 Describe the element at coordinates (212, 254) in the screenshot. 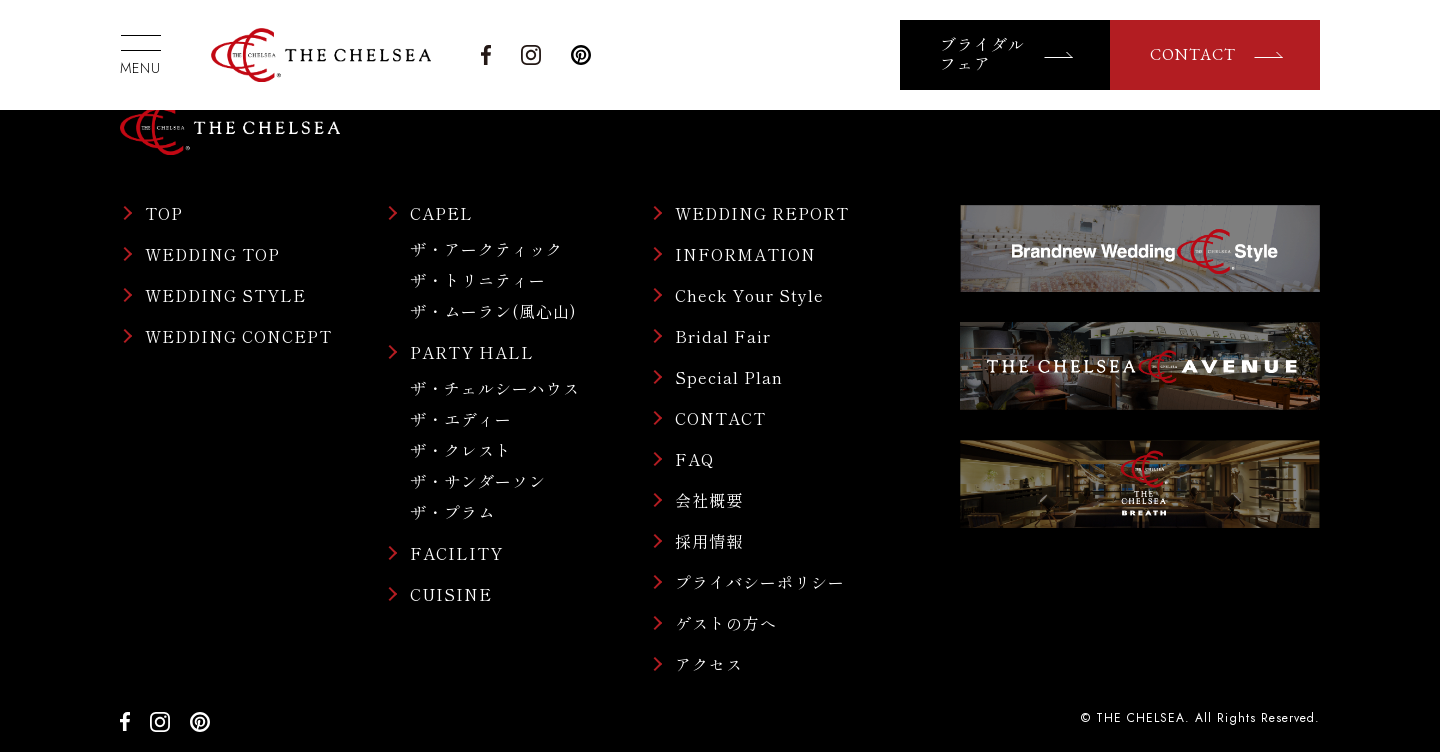

I see `WEDDING TOP` at that location.